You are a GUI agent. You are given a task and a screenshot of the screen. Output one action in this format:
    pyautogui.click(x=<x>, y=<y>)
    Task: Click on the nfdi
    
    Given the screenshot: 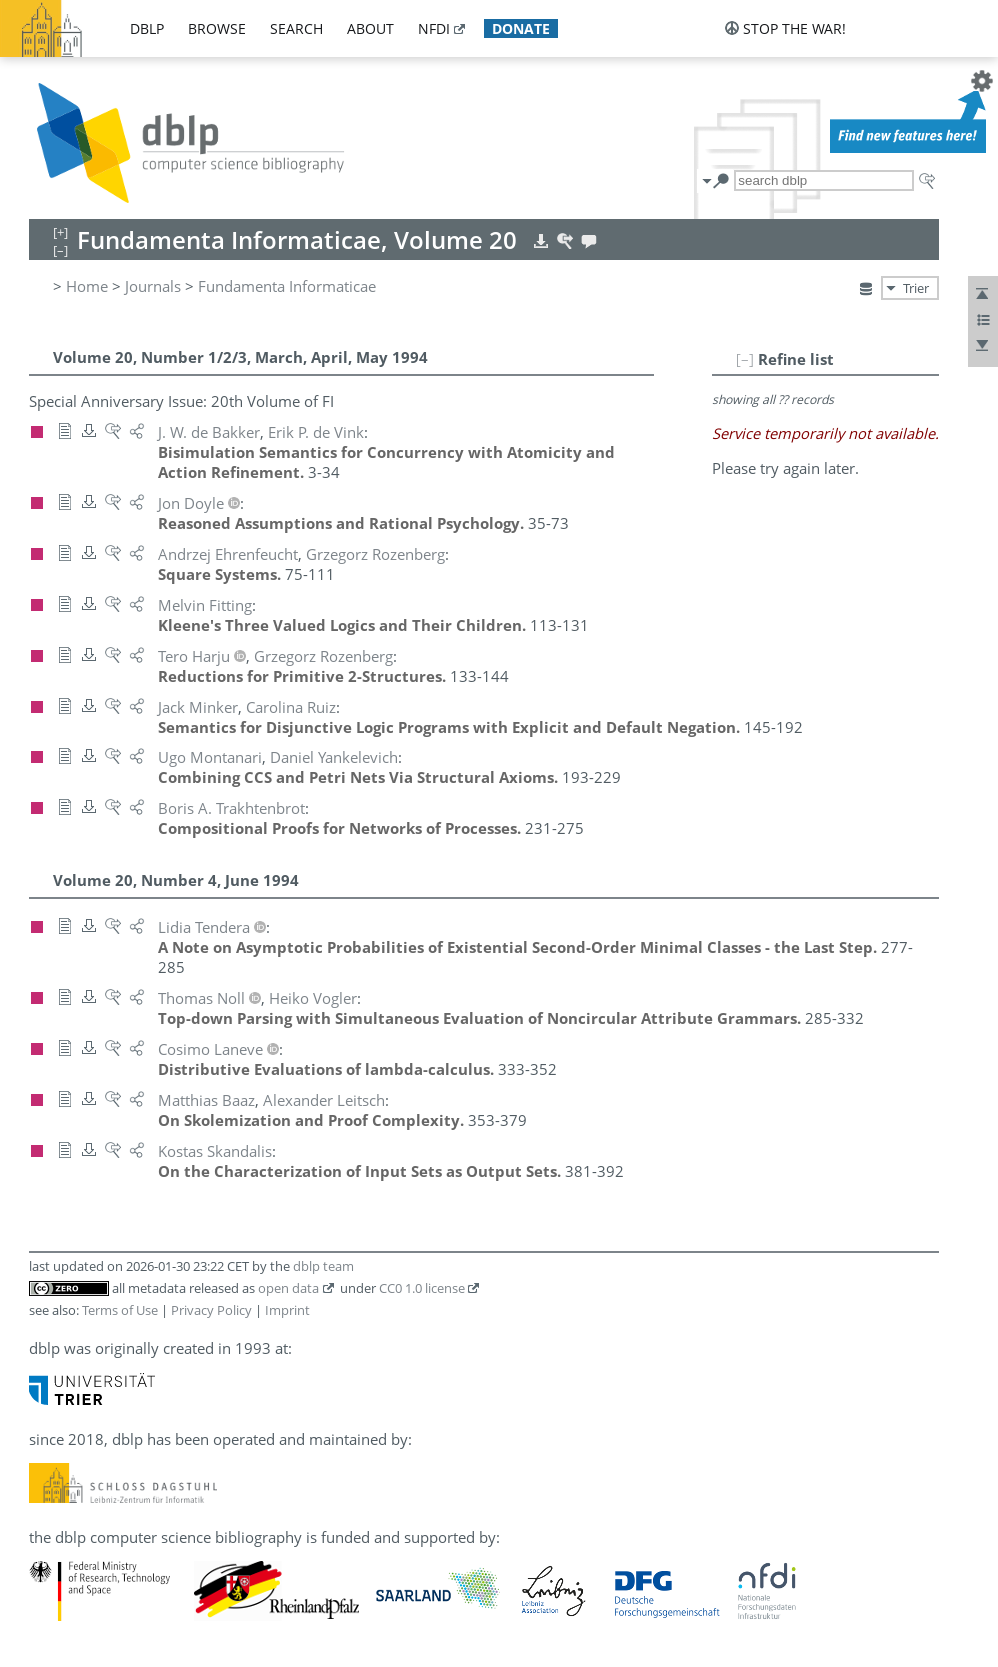 What is the action you would take?
    pyautogui.click(x=434, y=28)
    